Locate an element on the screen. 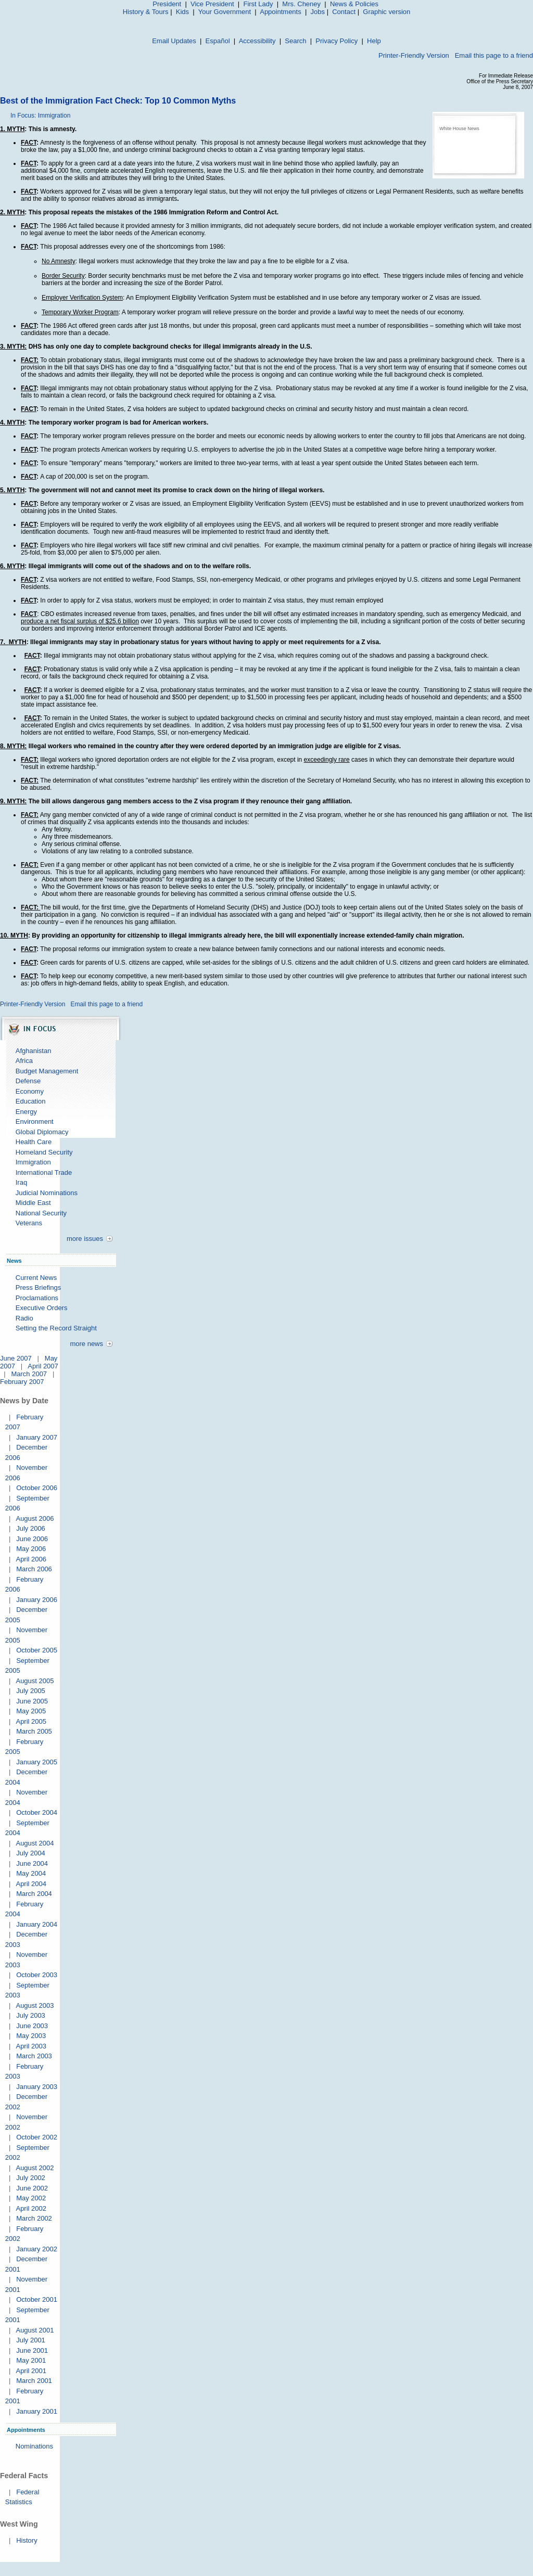 The image size is (533, 2576). Environment is located at coordinates (35, 1121).